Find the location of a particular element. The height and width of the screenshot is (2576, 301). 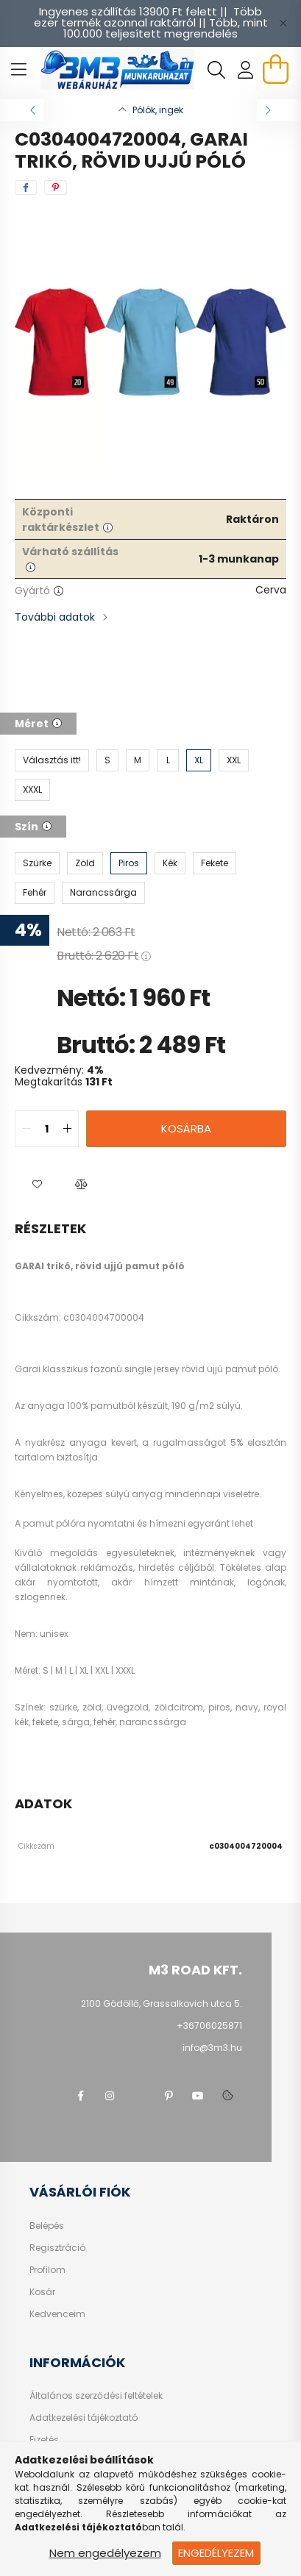

[Választás itt!] is located at coordinates (52, 760).